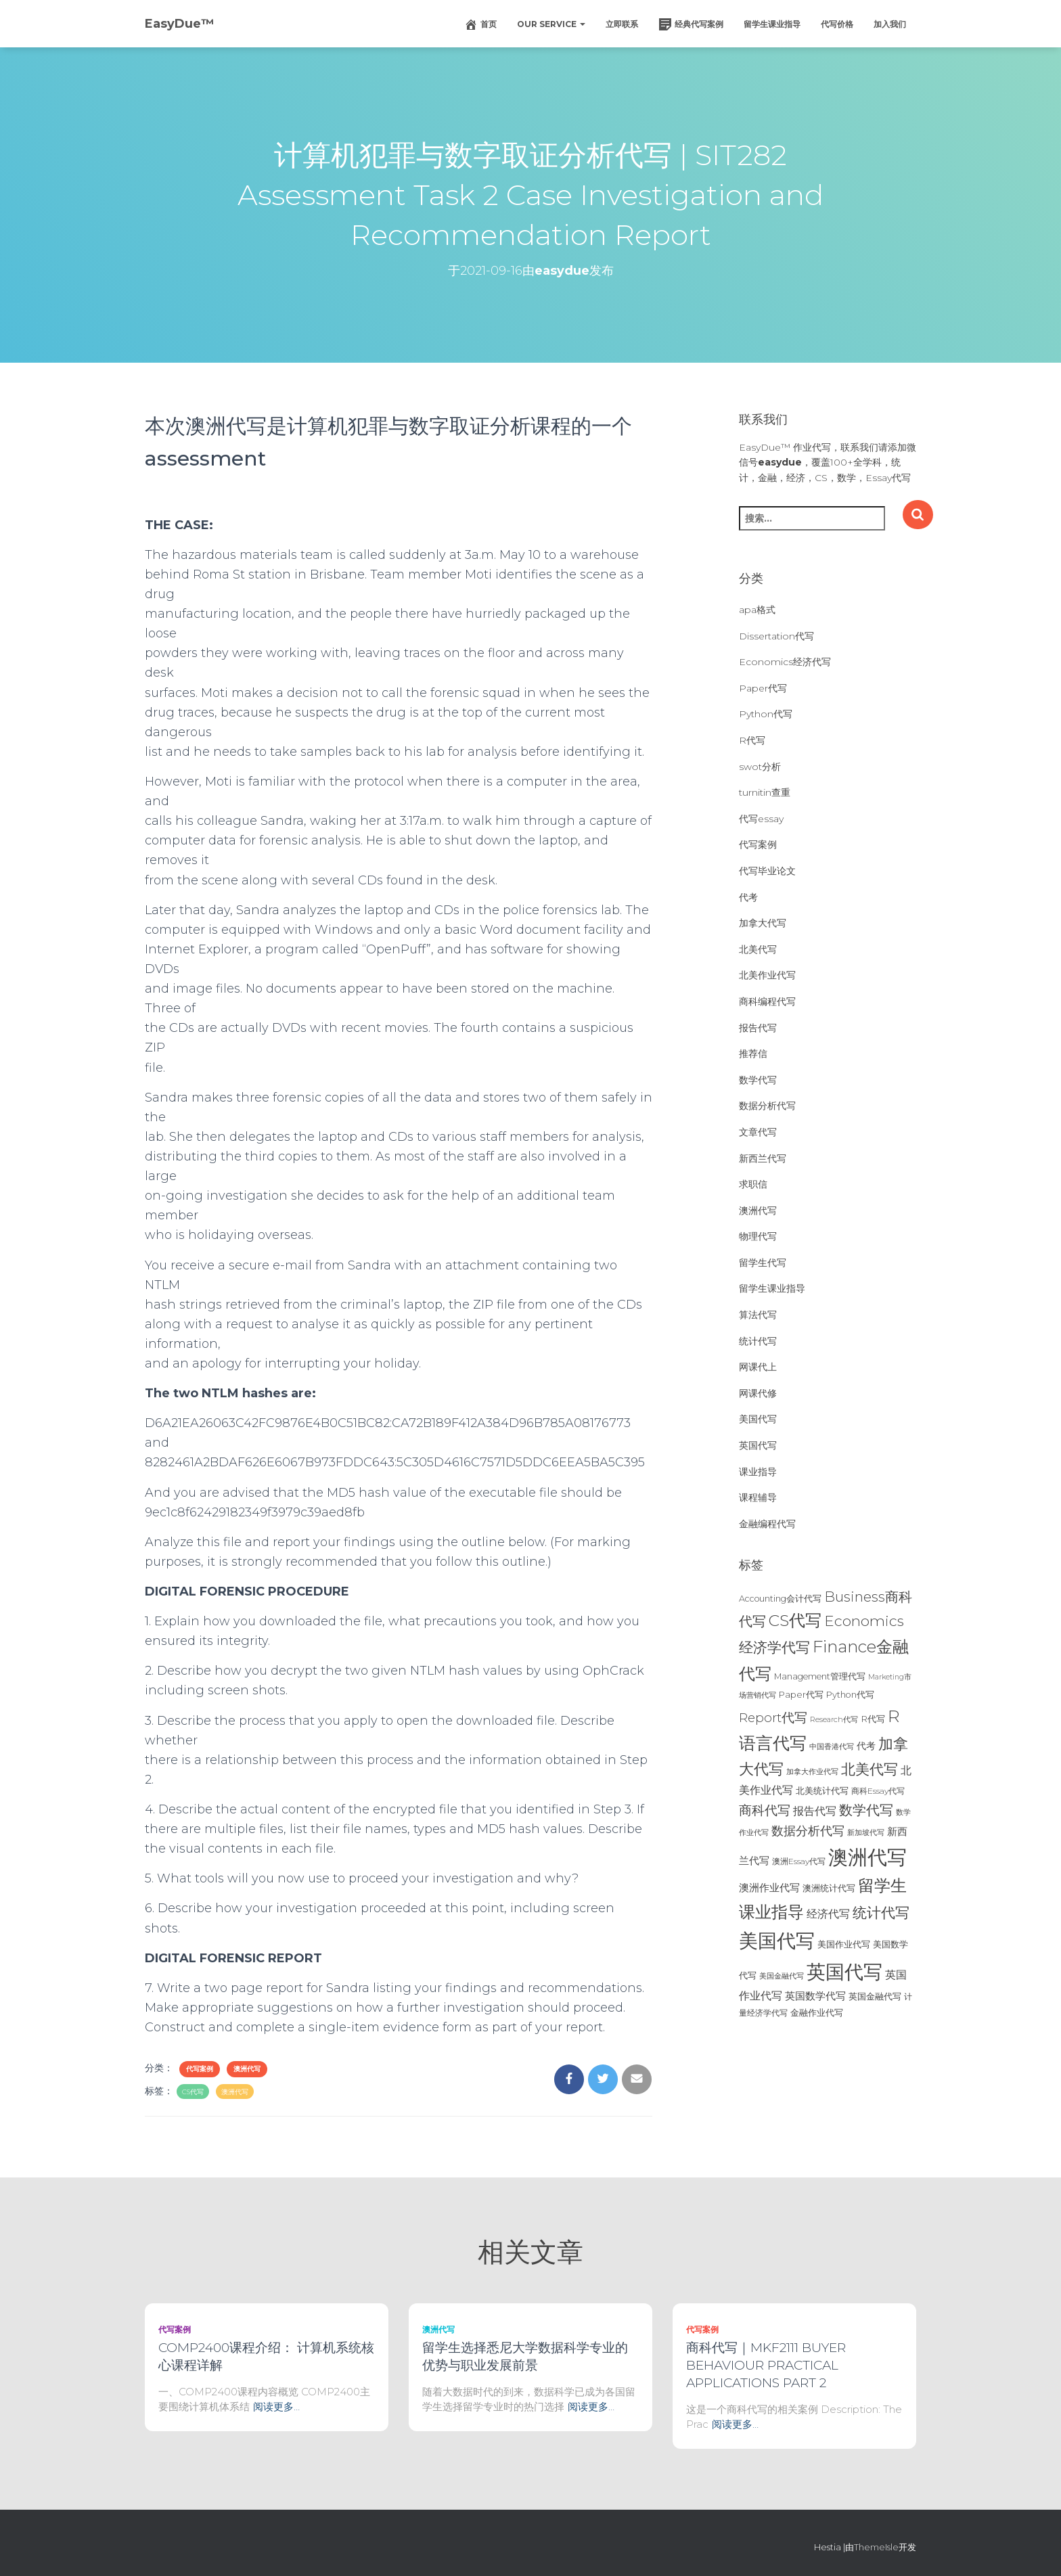 This screenshot has height=2576, width=1061. What do you see at coordinates (773, 1717) in the screenshot?
I see `Report代写 [Report代写 (56个项目)]` at bounding box center [773, 1717].